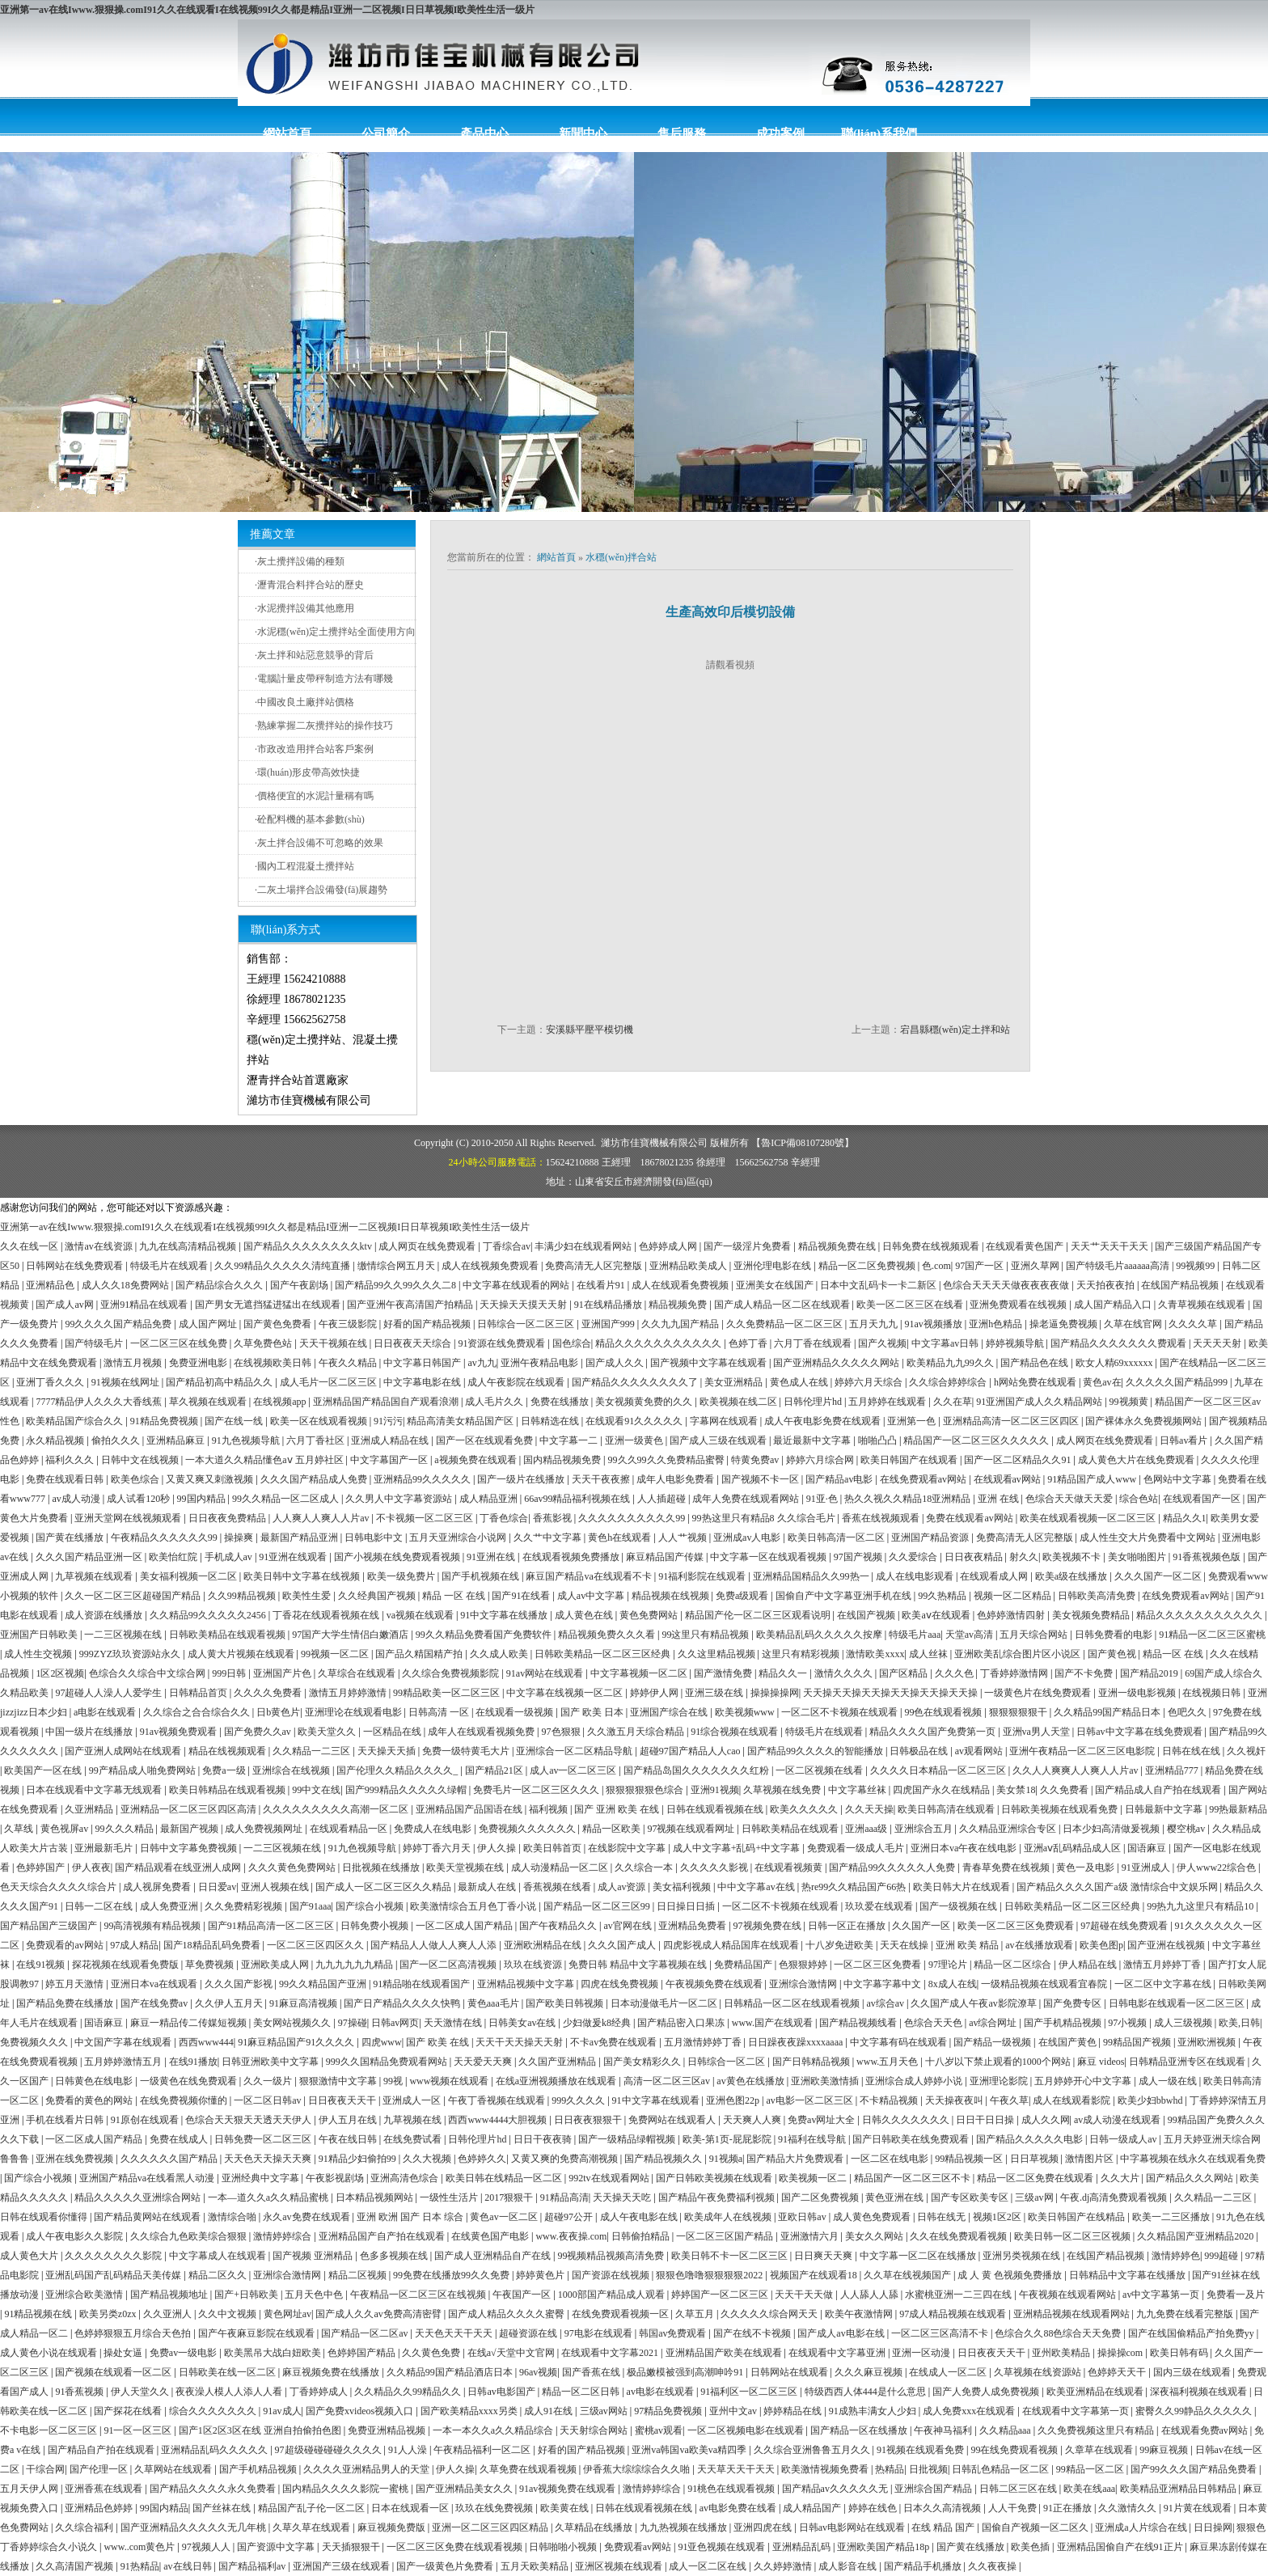  I want to click on 久久亚洲人, so click(168, 2314).